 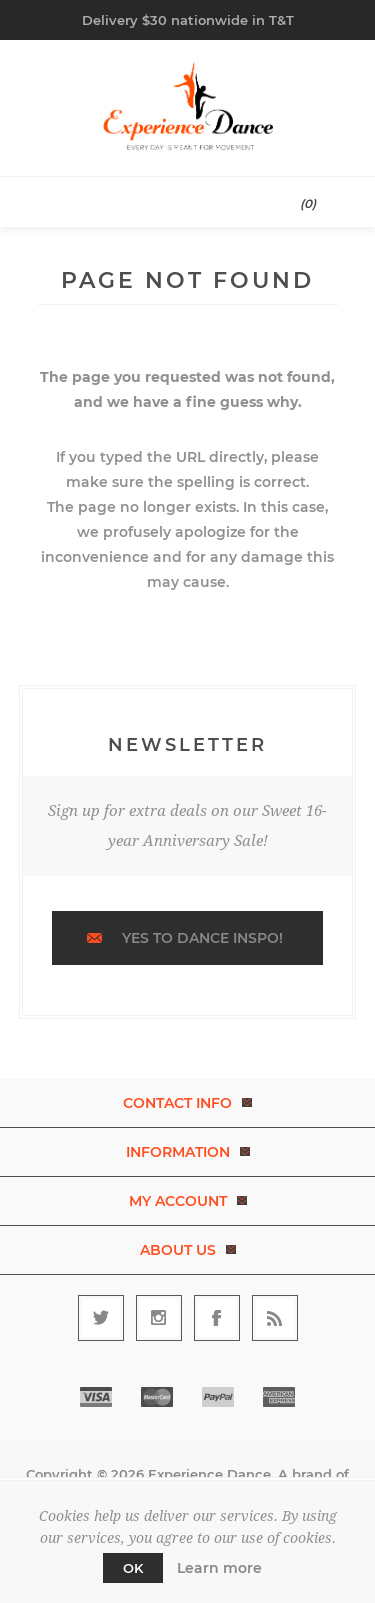 What do you see at coordinates (217, 1318) in the screenshot?
I see `[Follow us on Facebook]` at bounding box center [217, 1318].